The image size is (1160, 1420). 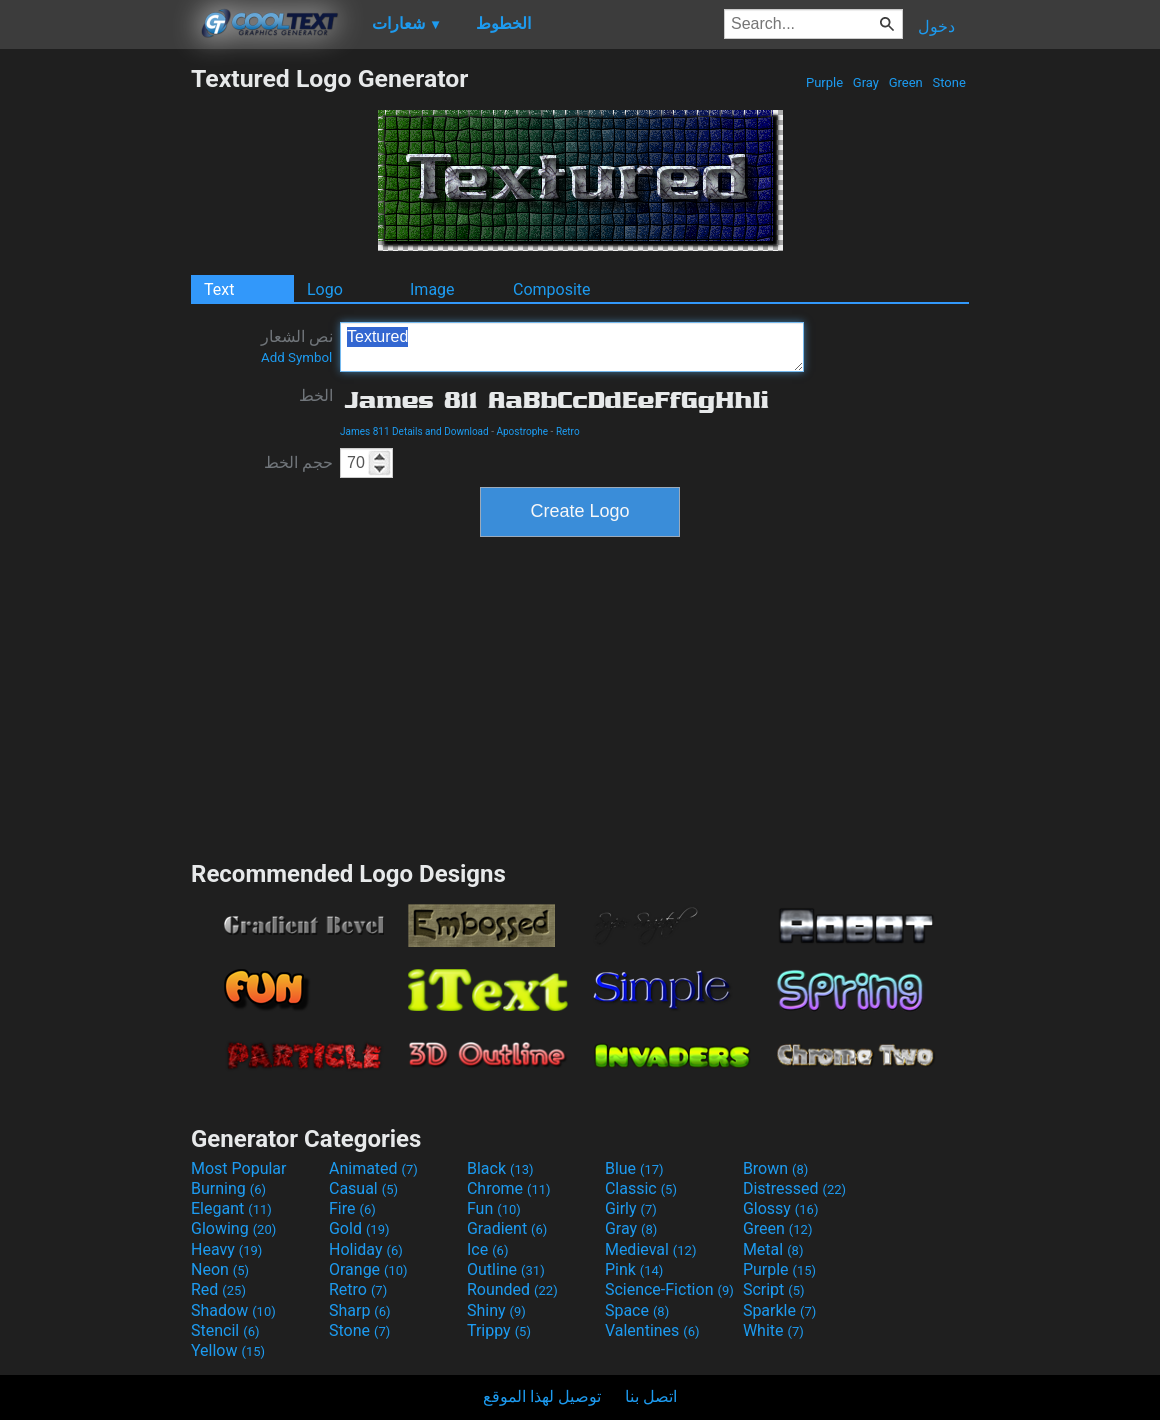 I want to click on Add Symbol, so click(x=296, y=357).